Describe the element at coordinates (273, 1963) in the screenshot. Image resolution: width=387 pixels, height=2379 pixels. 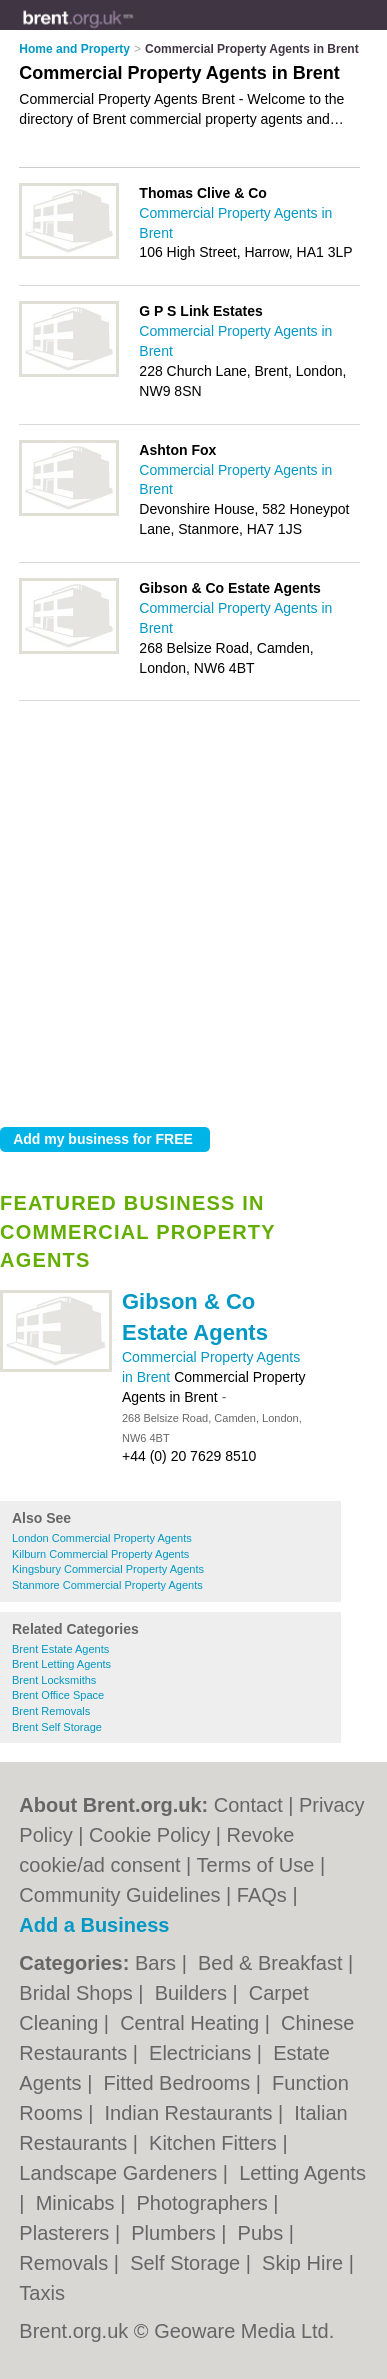
I see `Bed & Breakfast` at that location.